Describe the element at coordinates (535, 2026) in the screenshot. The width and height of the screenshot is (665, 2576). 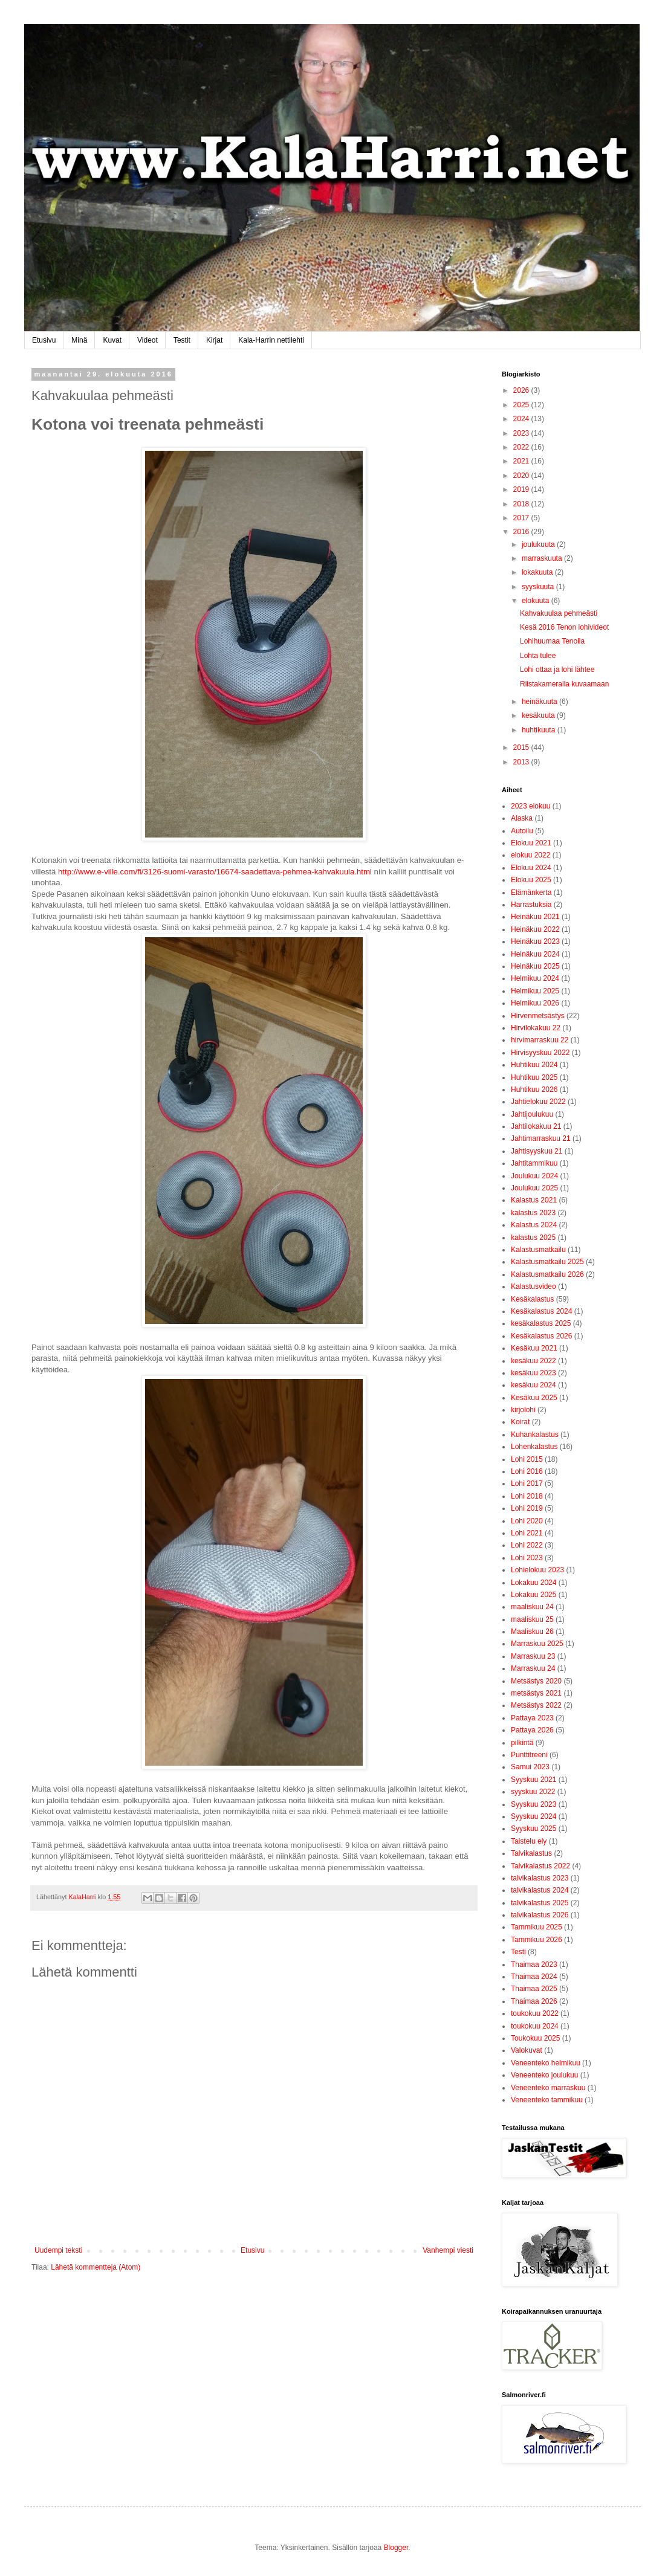
I see `toukokuu 2024` at that location.